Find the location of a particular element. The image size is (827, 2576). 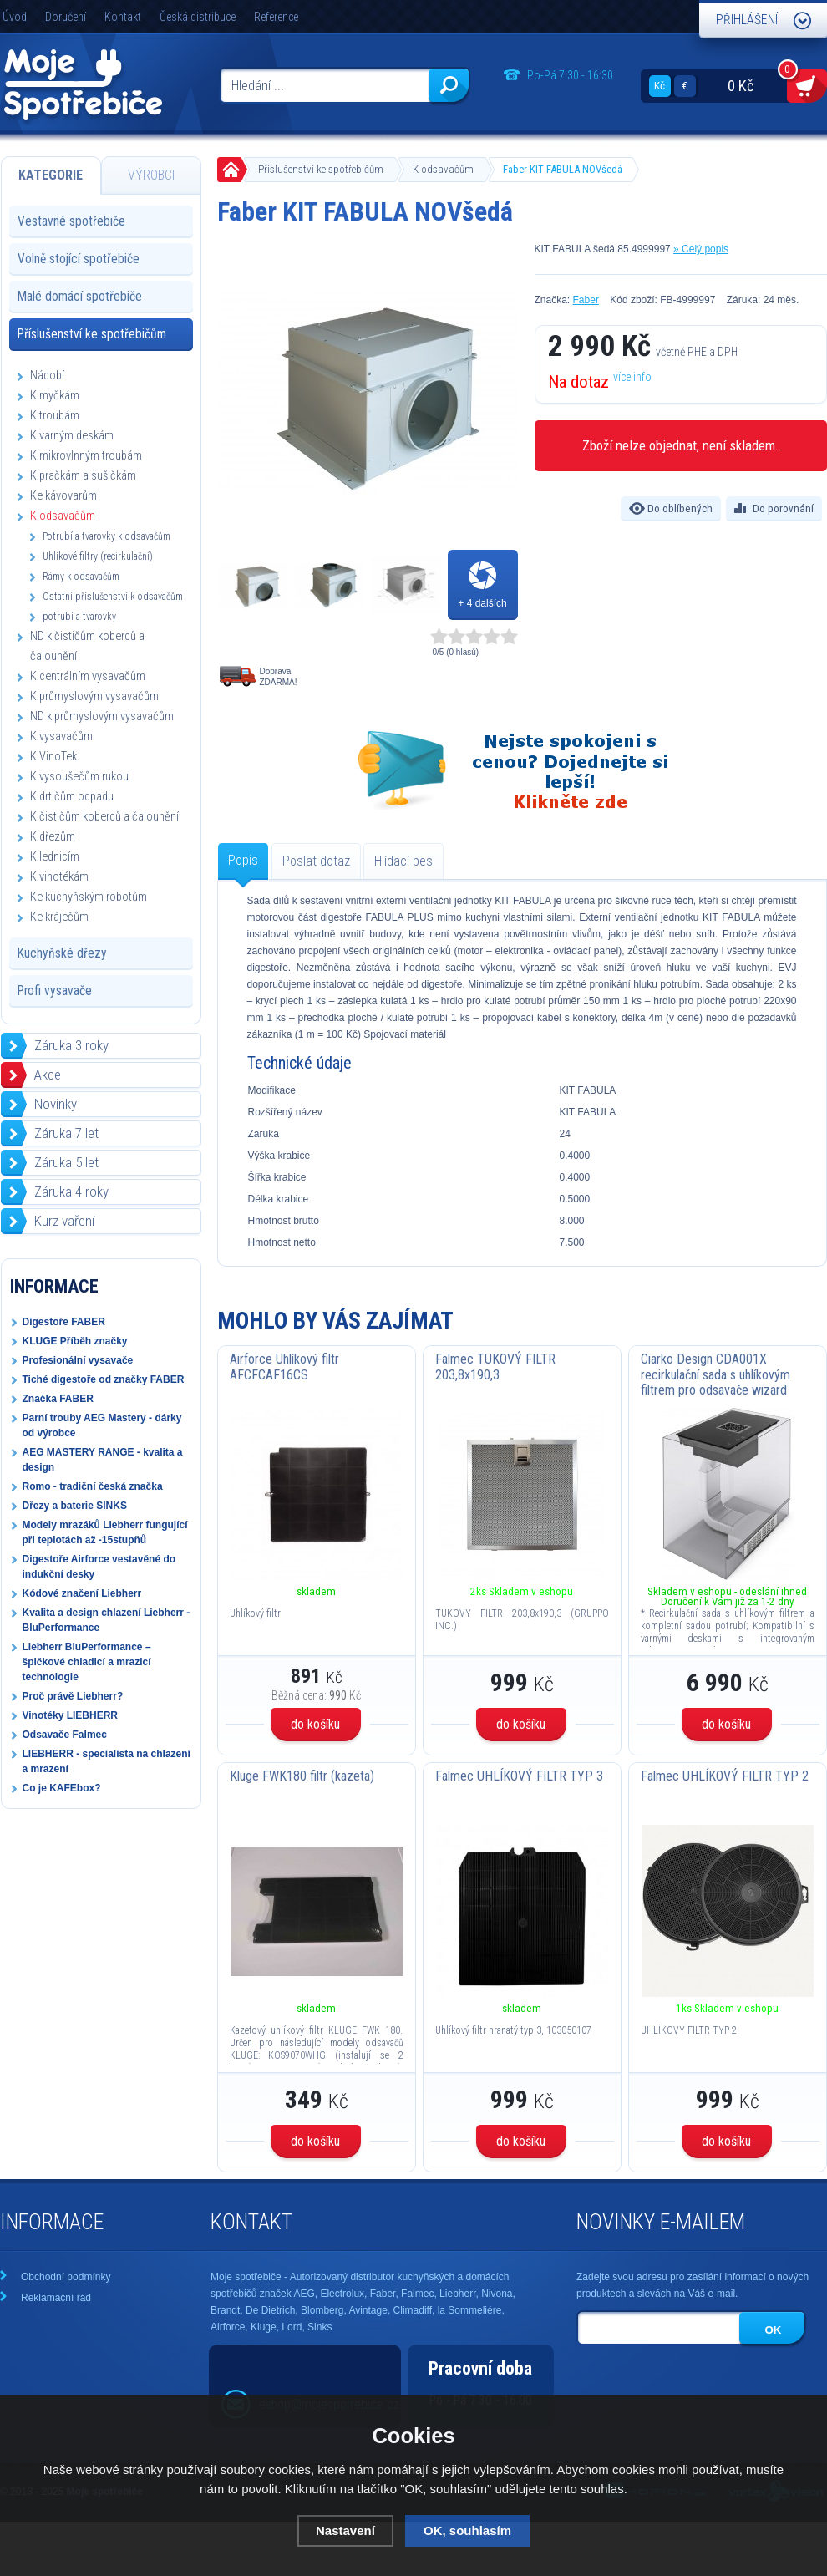

Kategorie is located at coordinates (50, 175).